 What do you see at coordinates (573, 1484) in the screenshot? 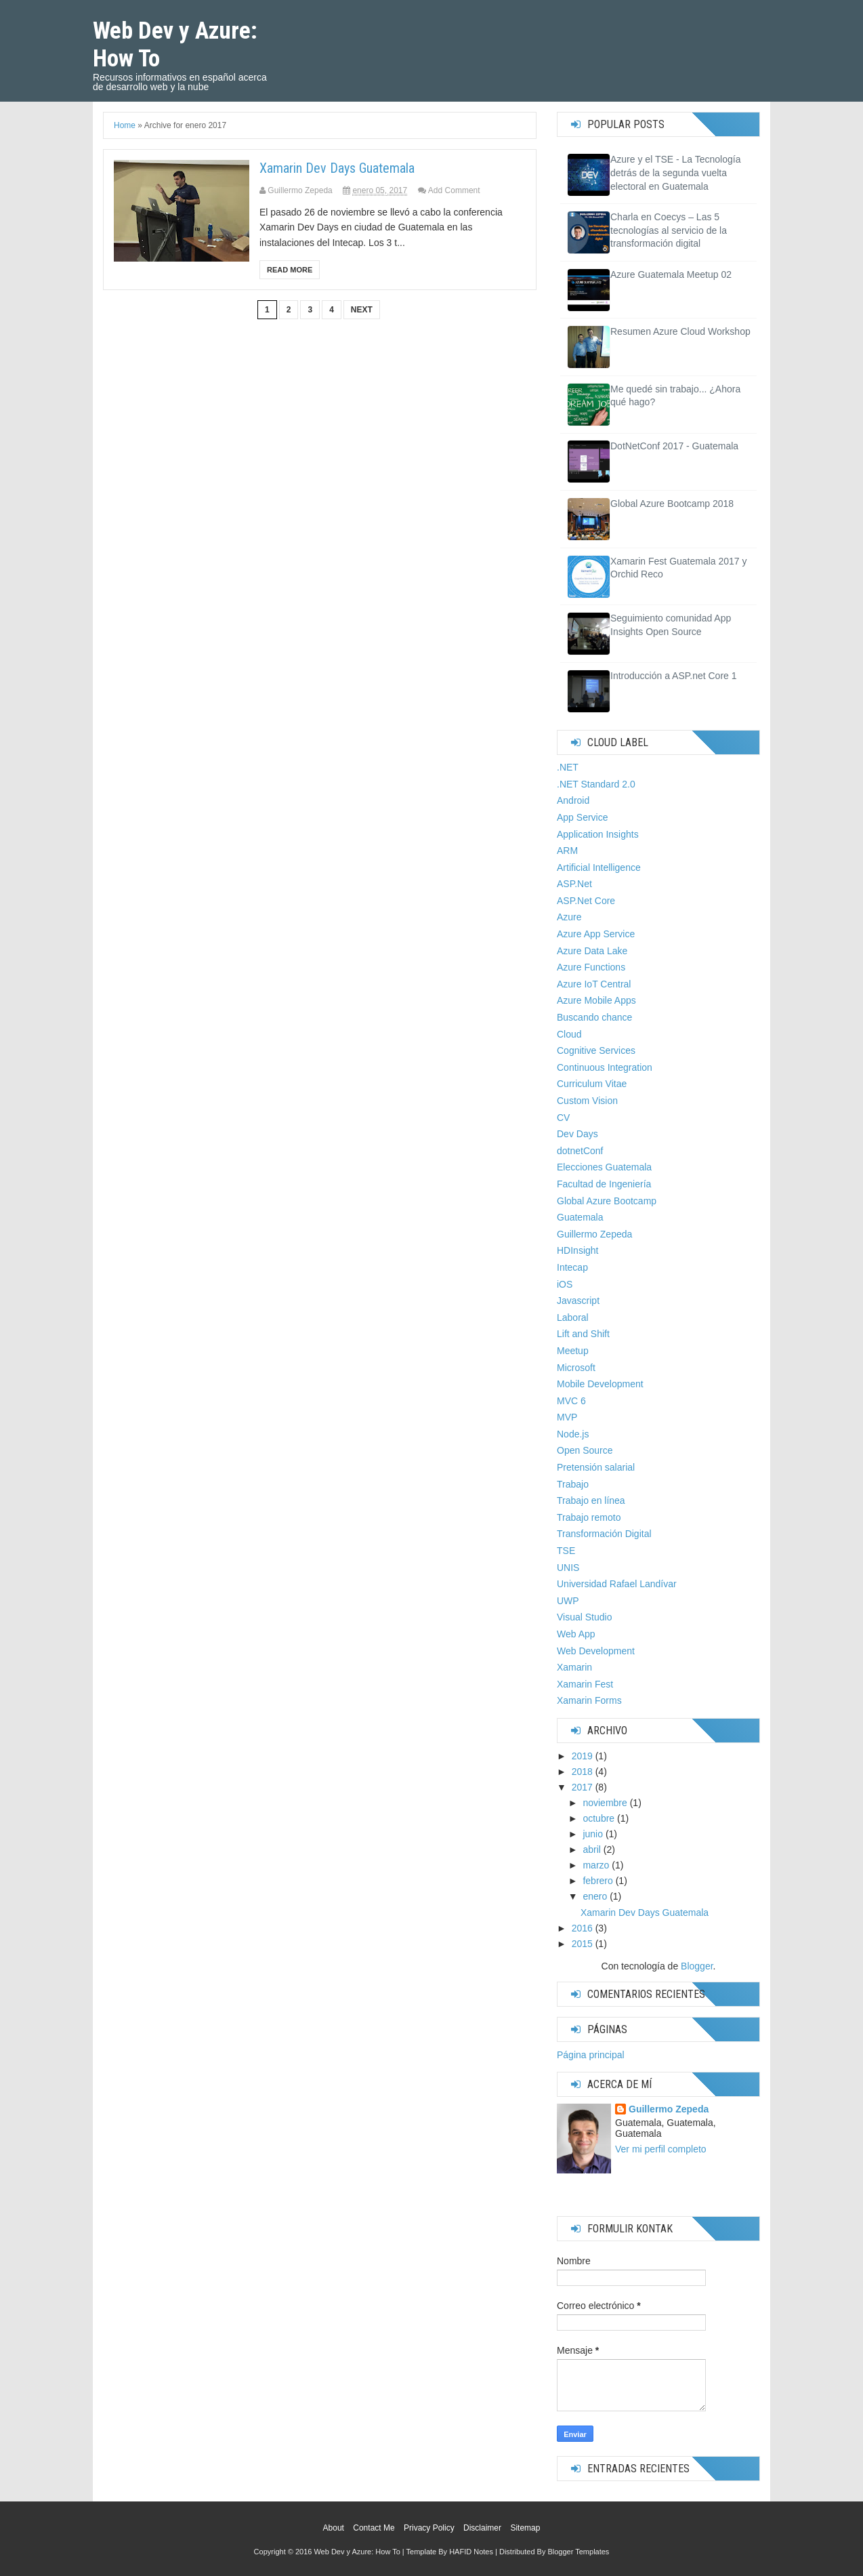
I see `Trabajo` at bounding box center [573, 1484].